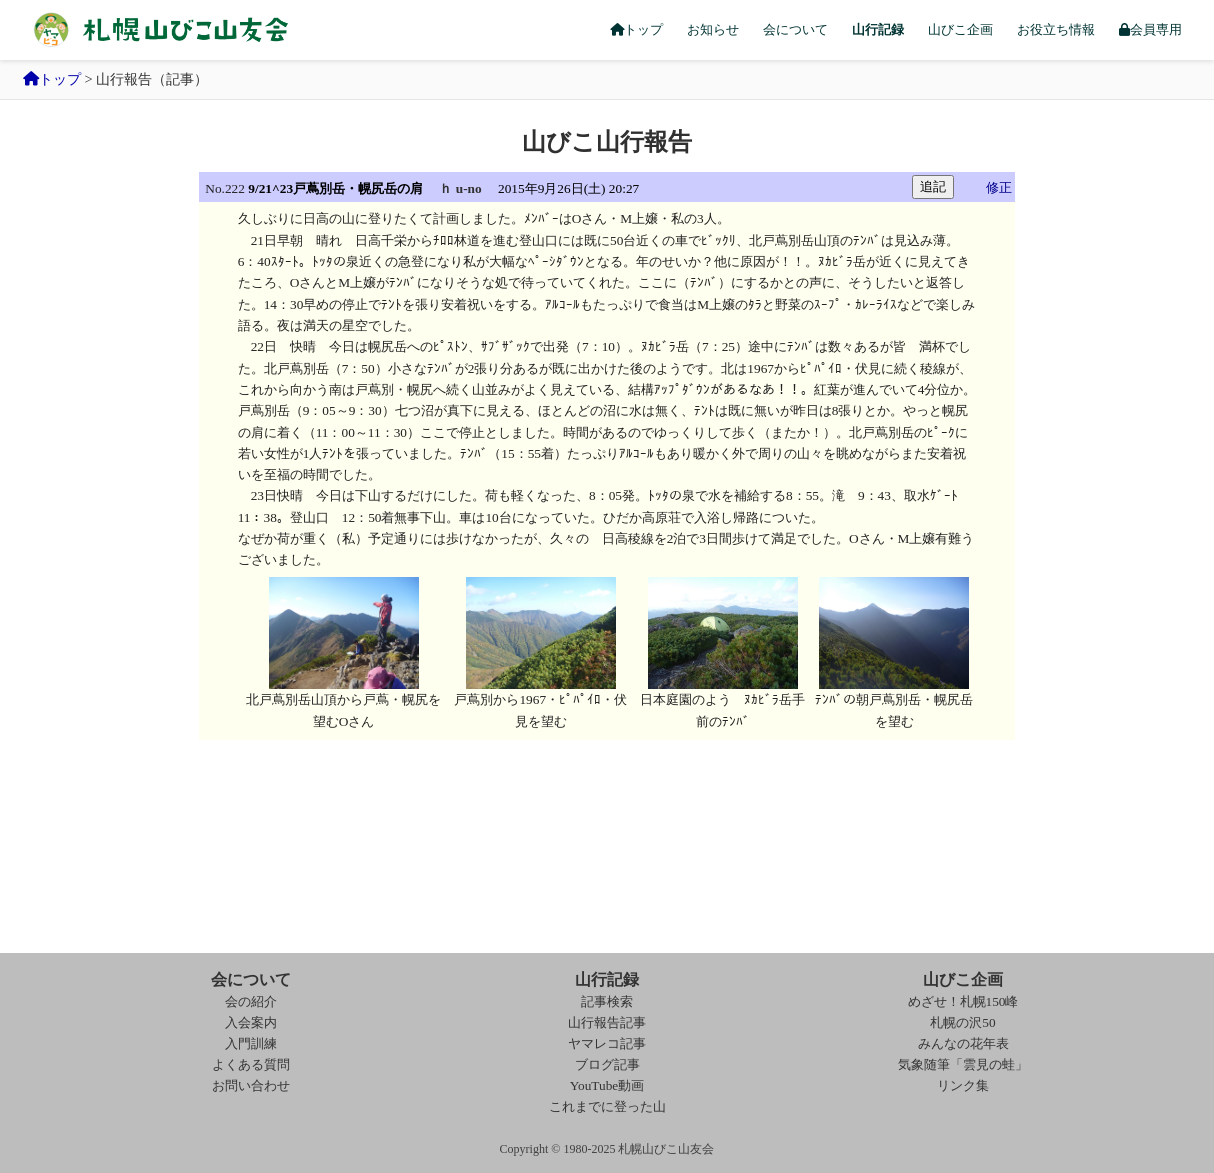  Describe the element at coordinates (963, 1085) in the screenshot. I see `リンク集` at that location.